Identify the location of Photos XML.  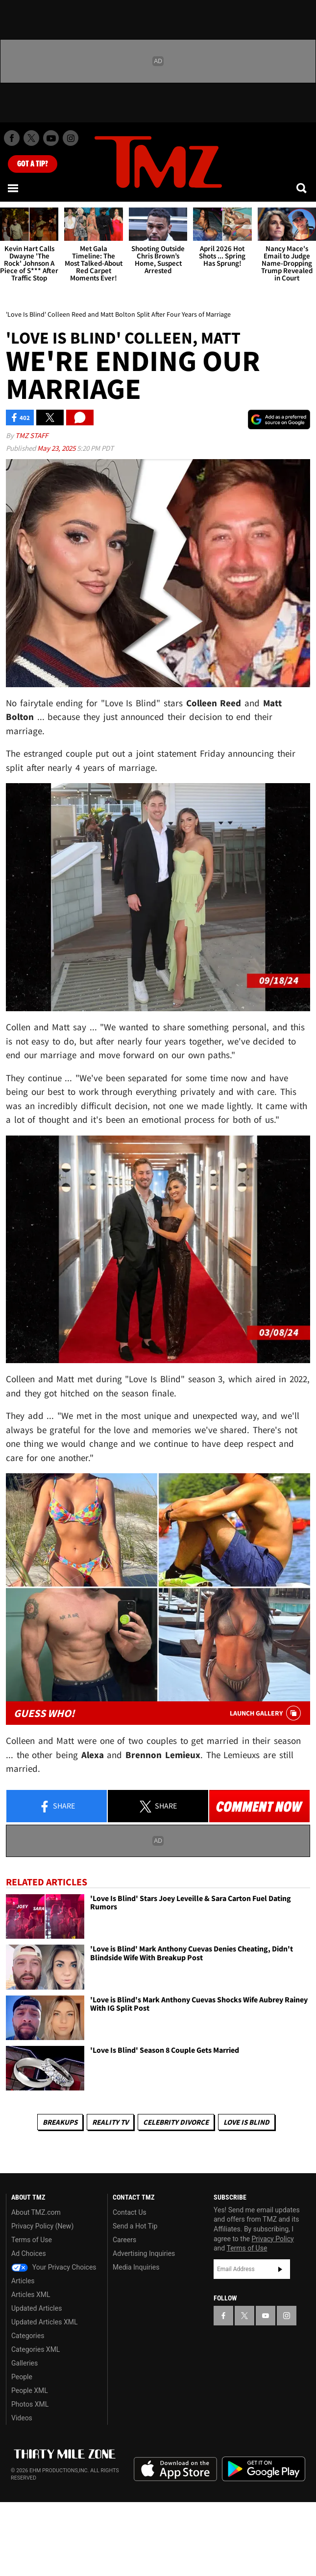
(30, 2404).